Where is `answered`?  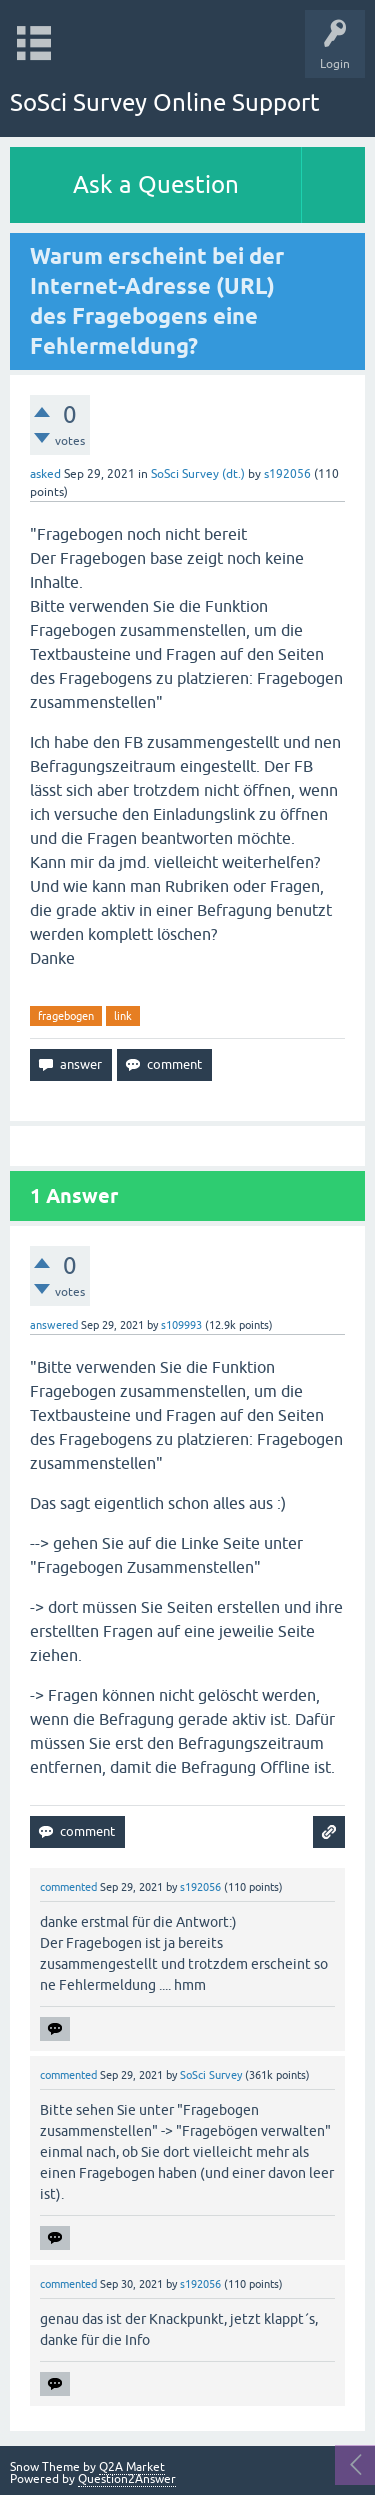
answered is located at coordinates (54, 1325).